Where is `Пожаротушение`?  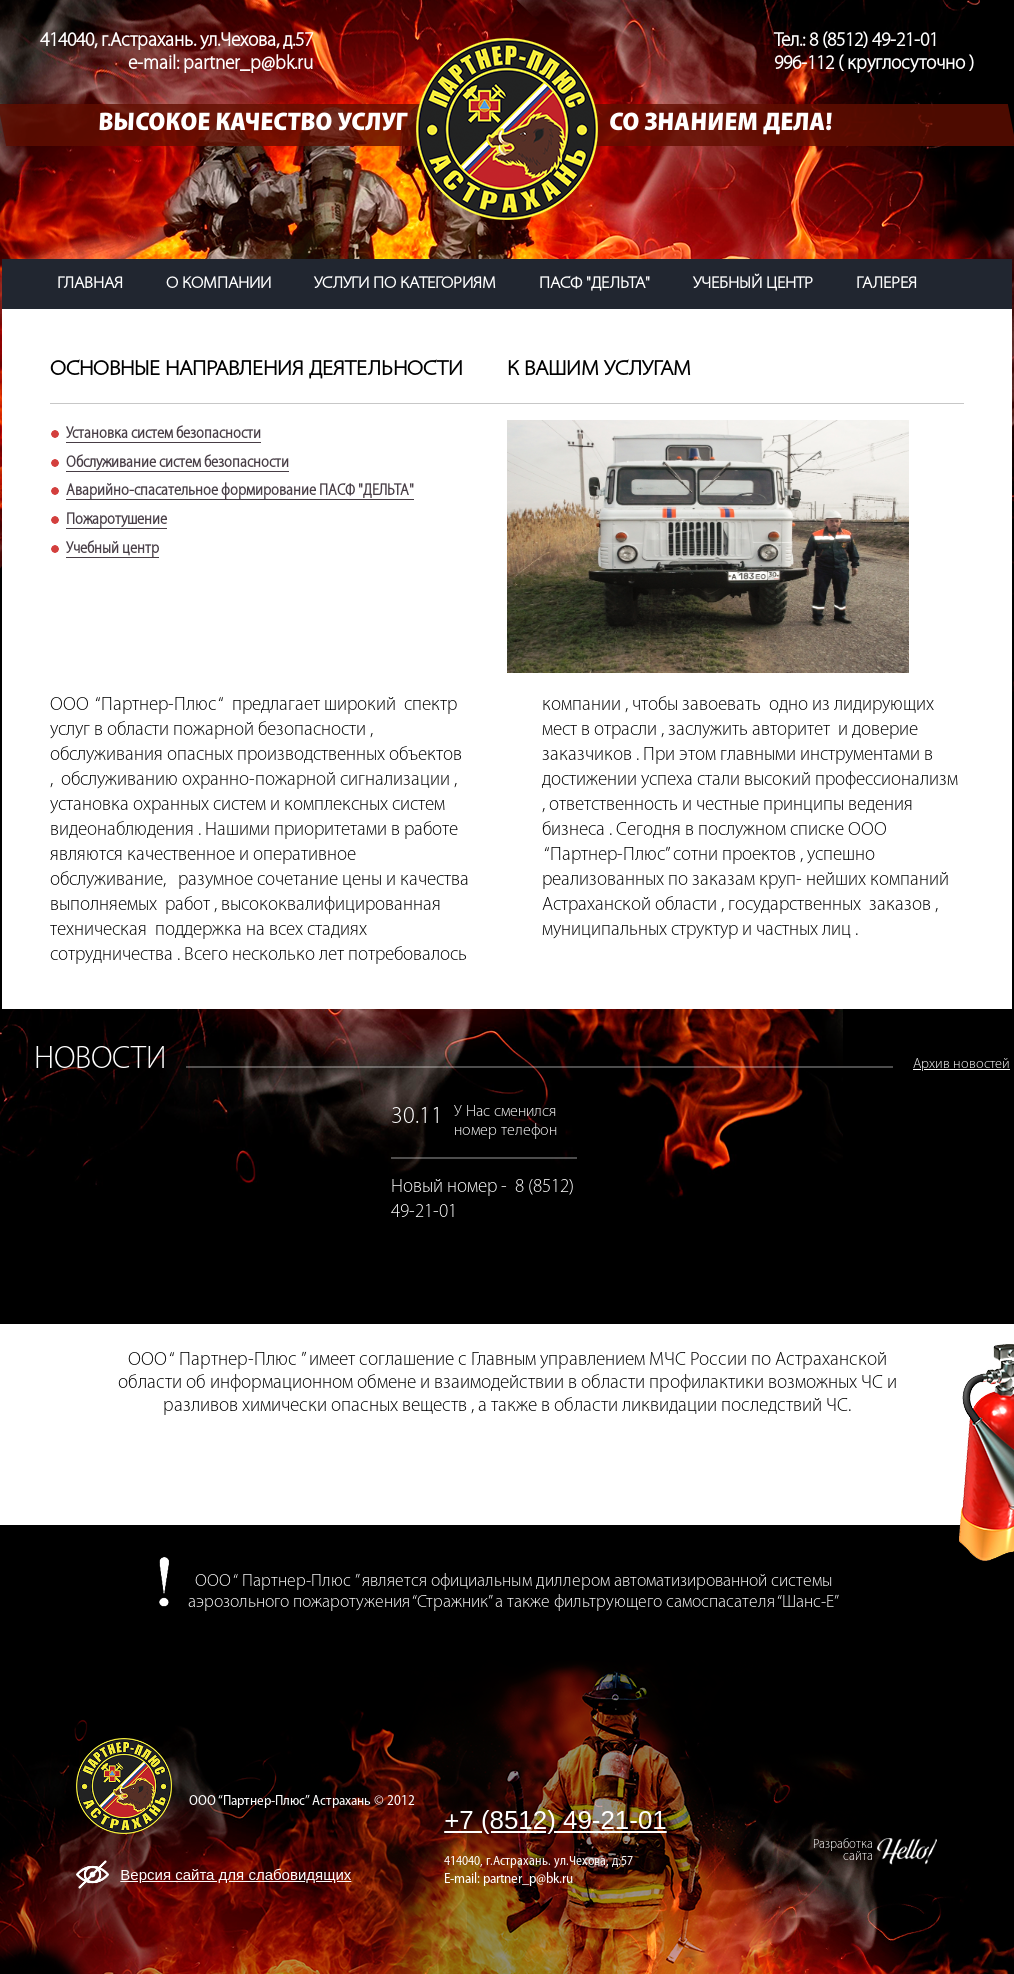
Пожаротушение is located at coordinates (116, 520).